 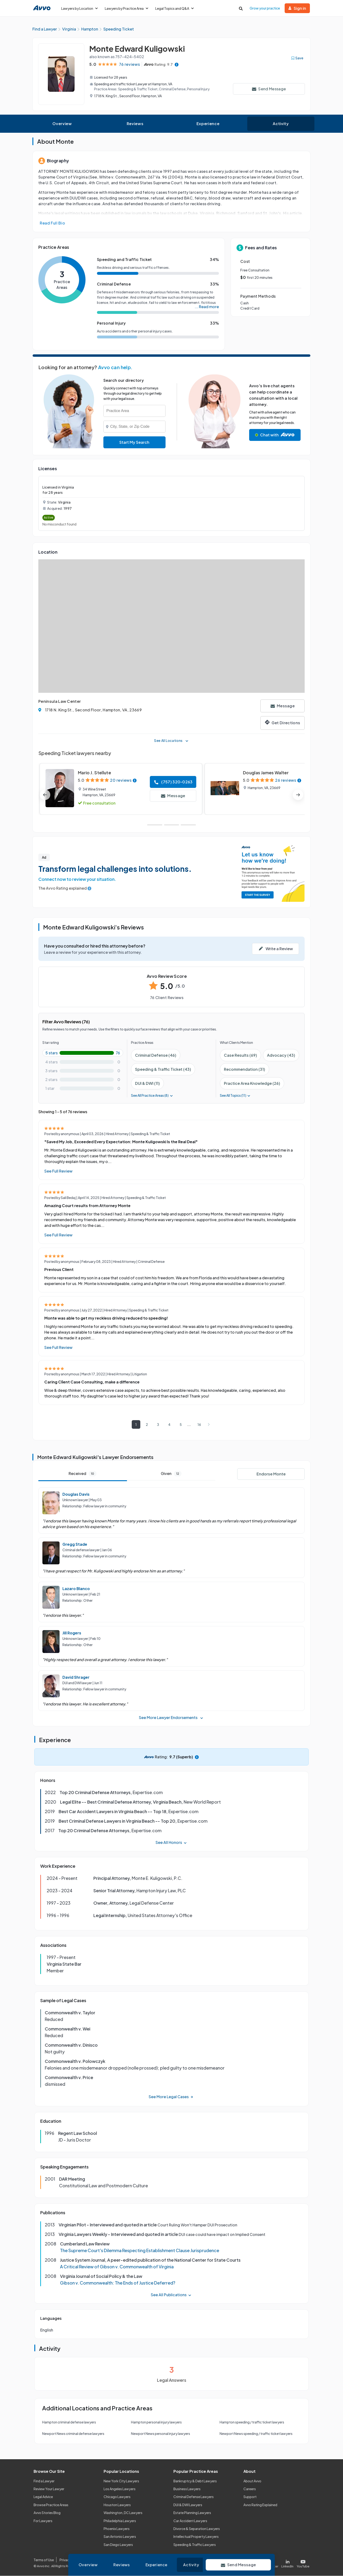 I want to click on Hampton speeding / traffic ticket lawyers, so click(x=252, y=2422).